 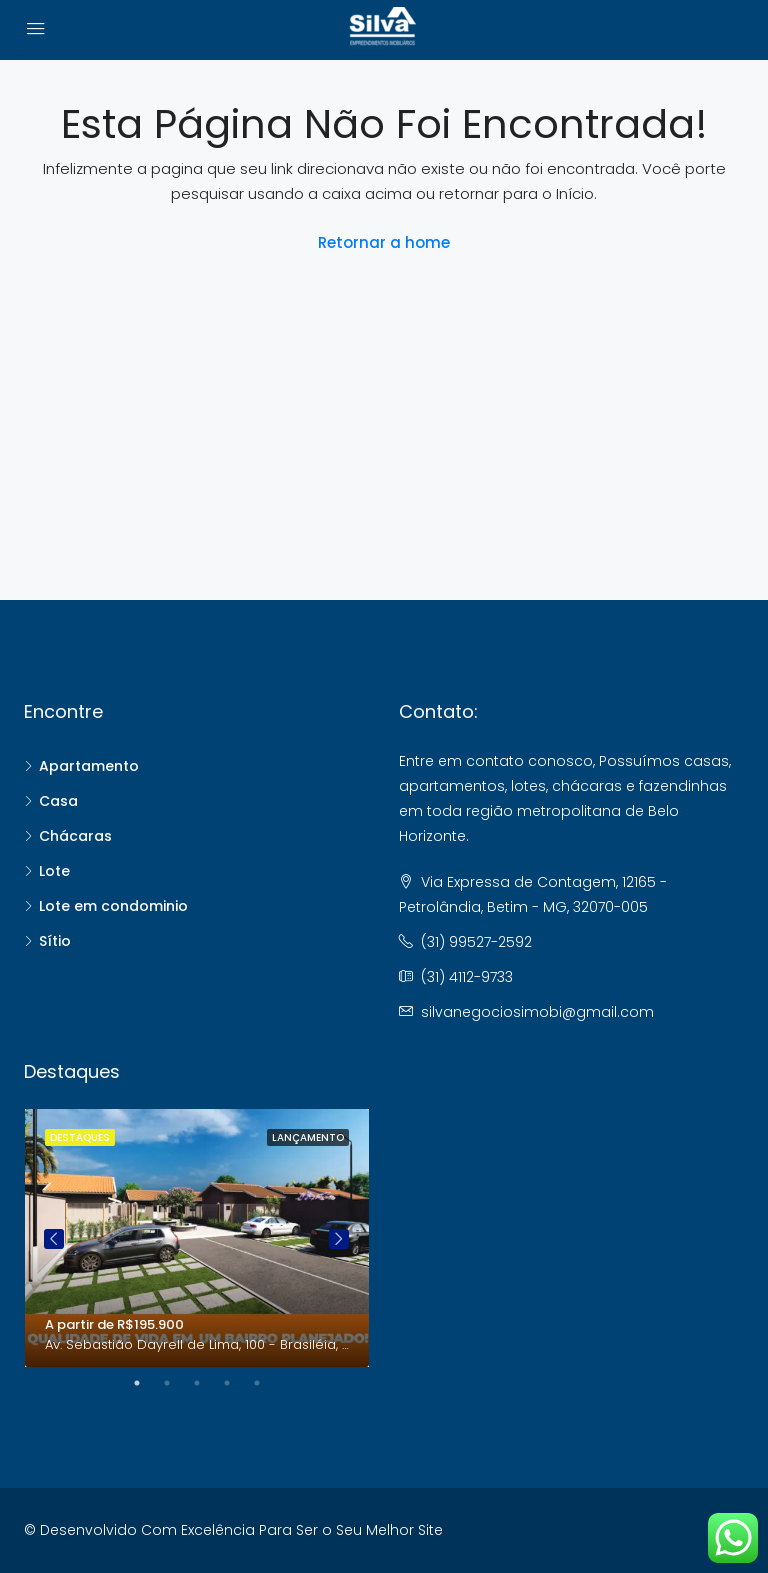 I want to click on Next, so click(x=339, y=1239).